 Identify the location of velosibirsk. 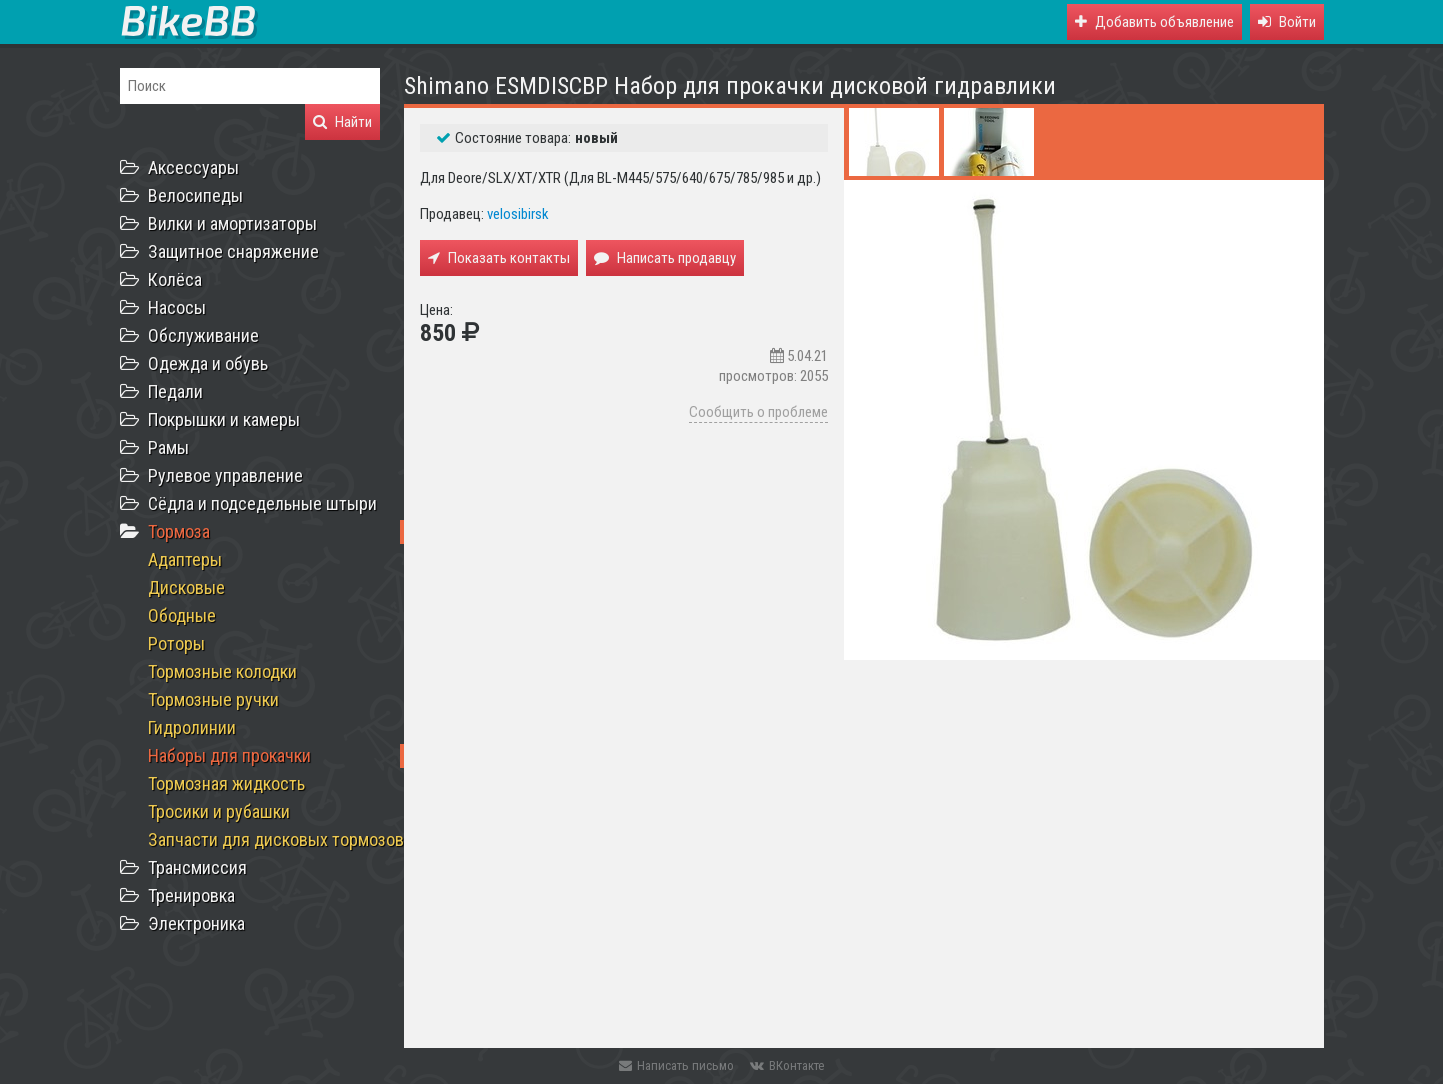
(518, 214).